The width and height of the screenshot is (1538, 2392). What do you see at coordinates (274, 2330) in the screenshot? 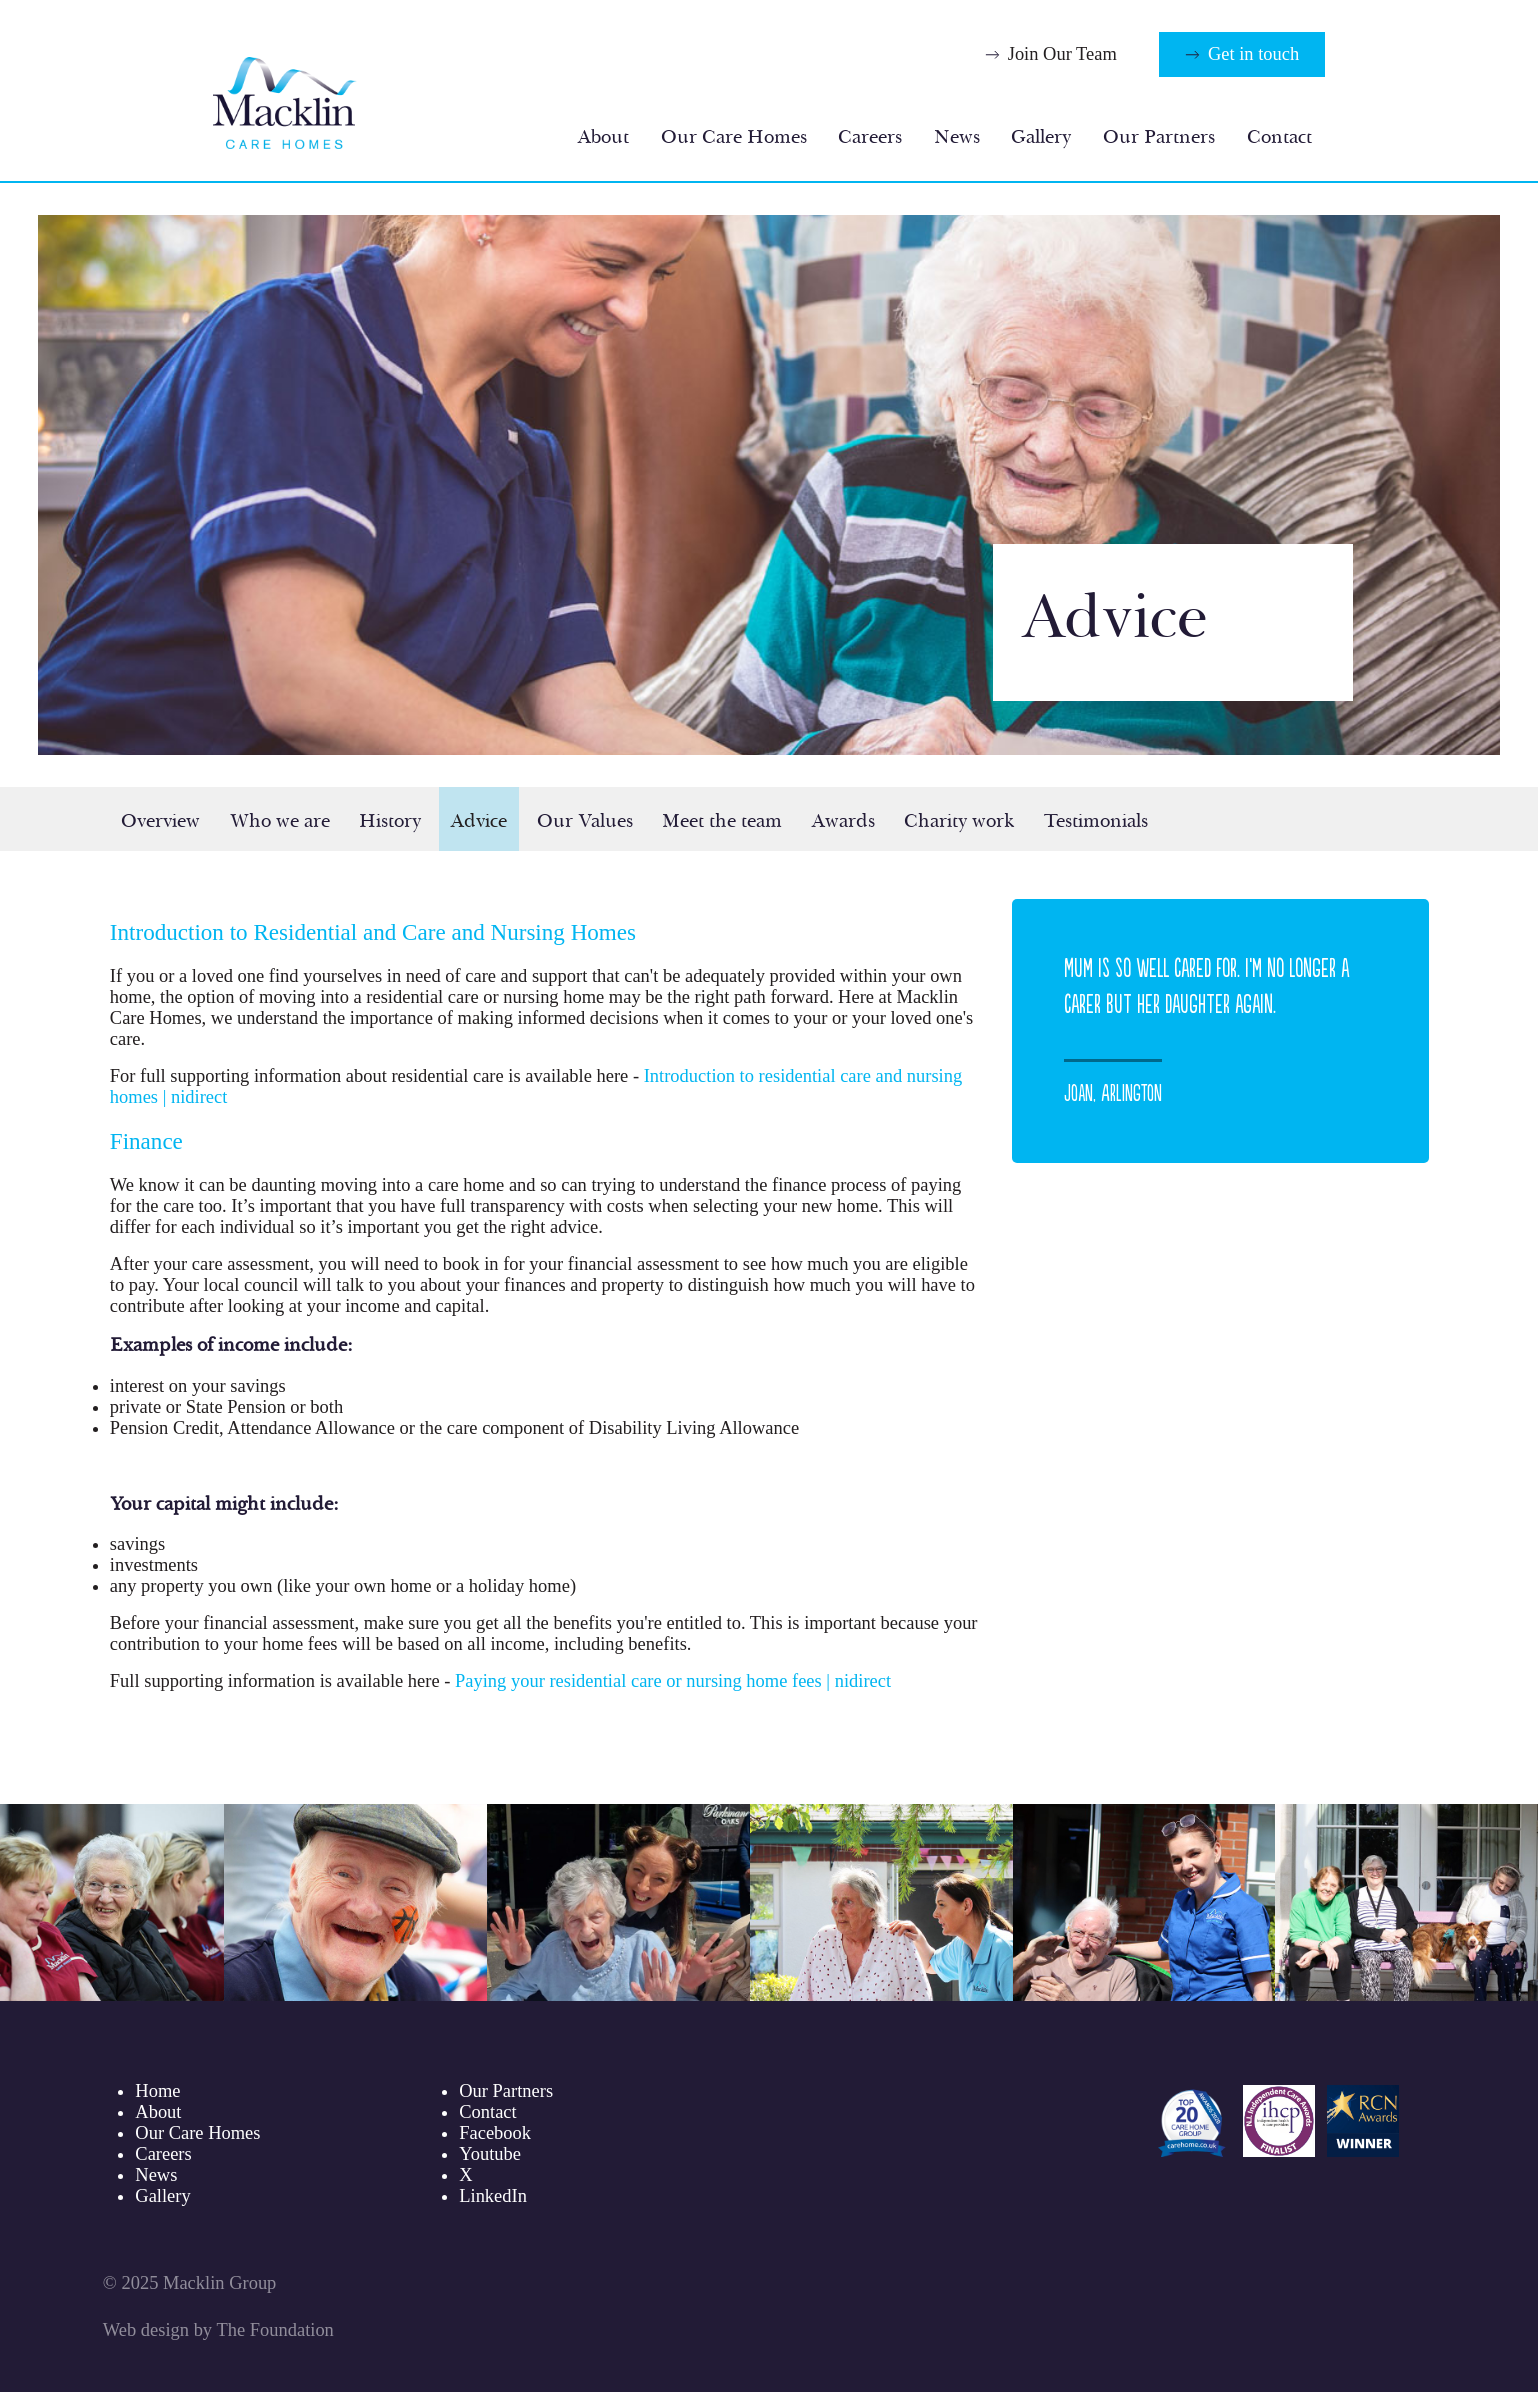
I see `The Foundation` at bounding box center [274, 2330].